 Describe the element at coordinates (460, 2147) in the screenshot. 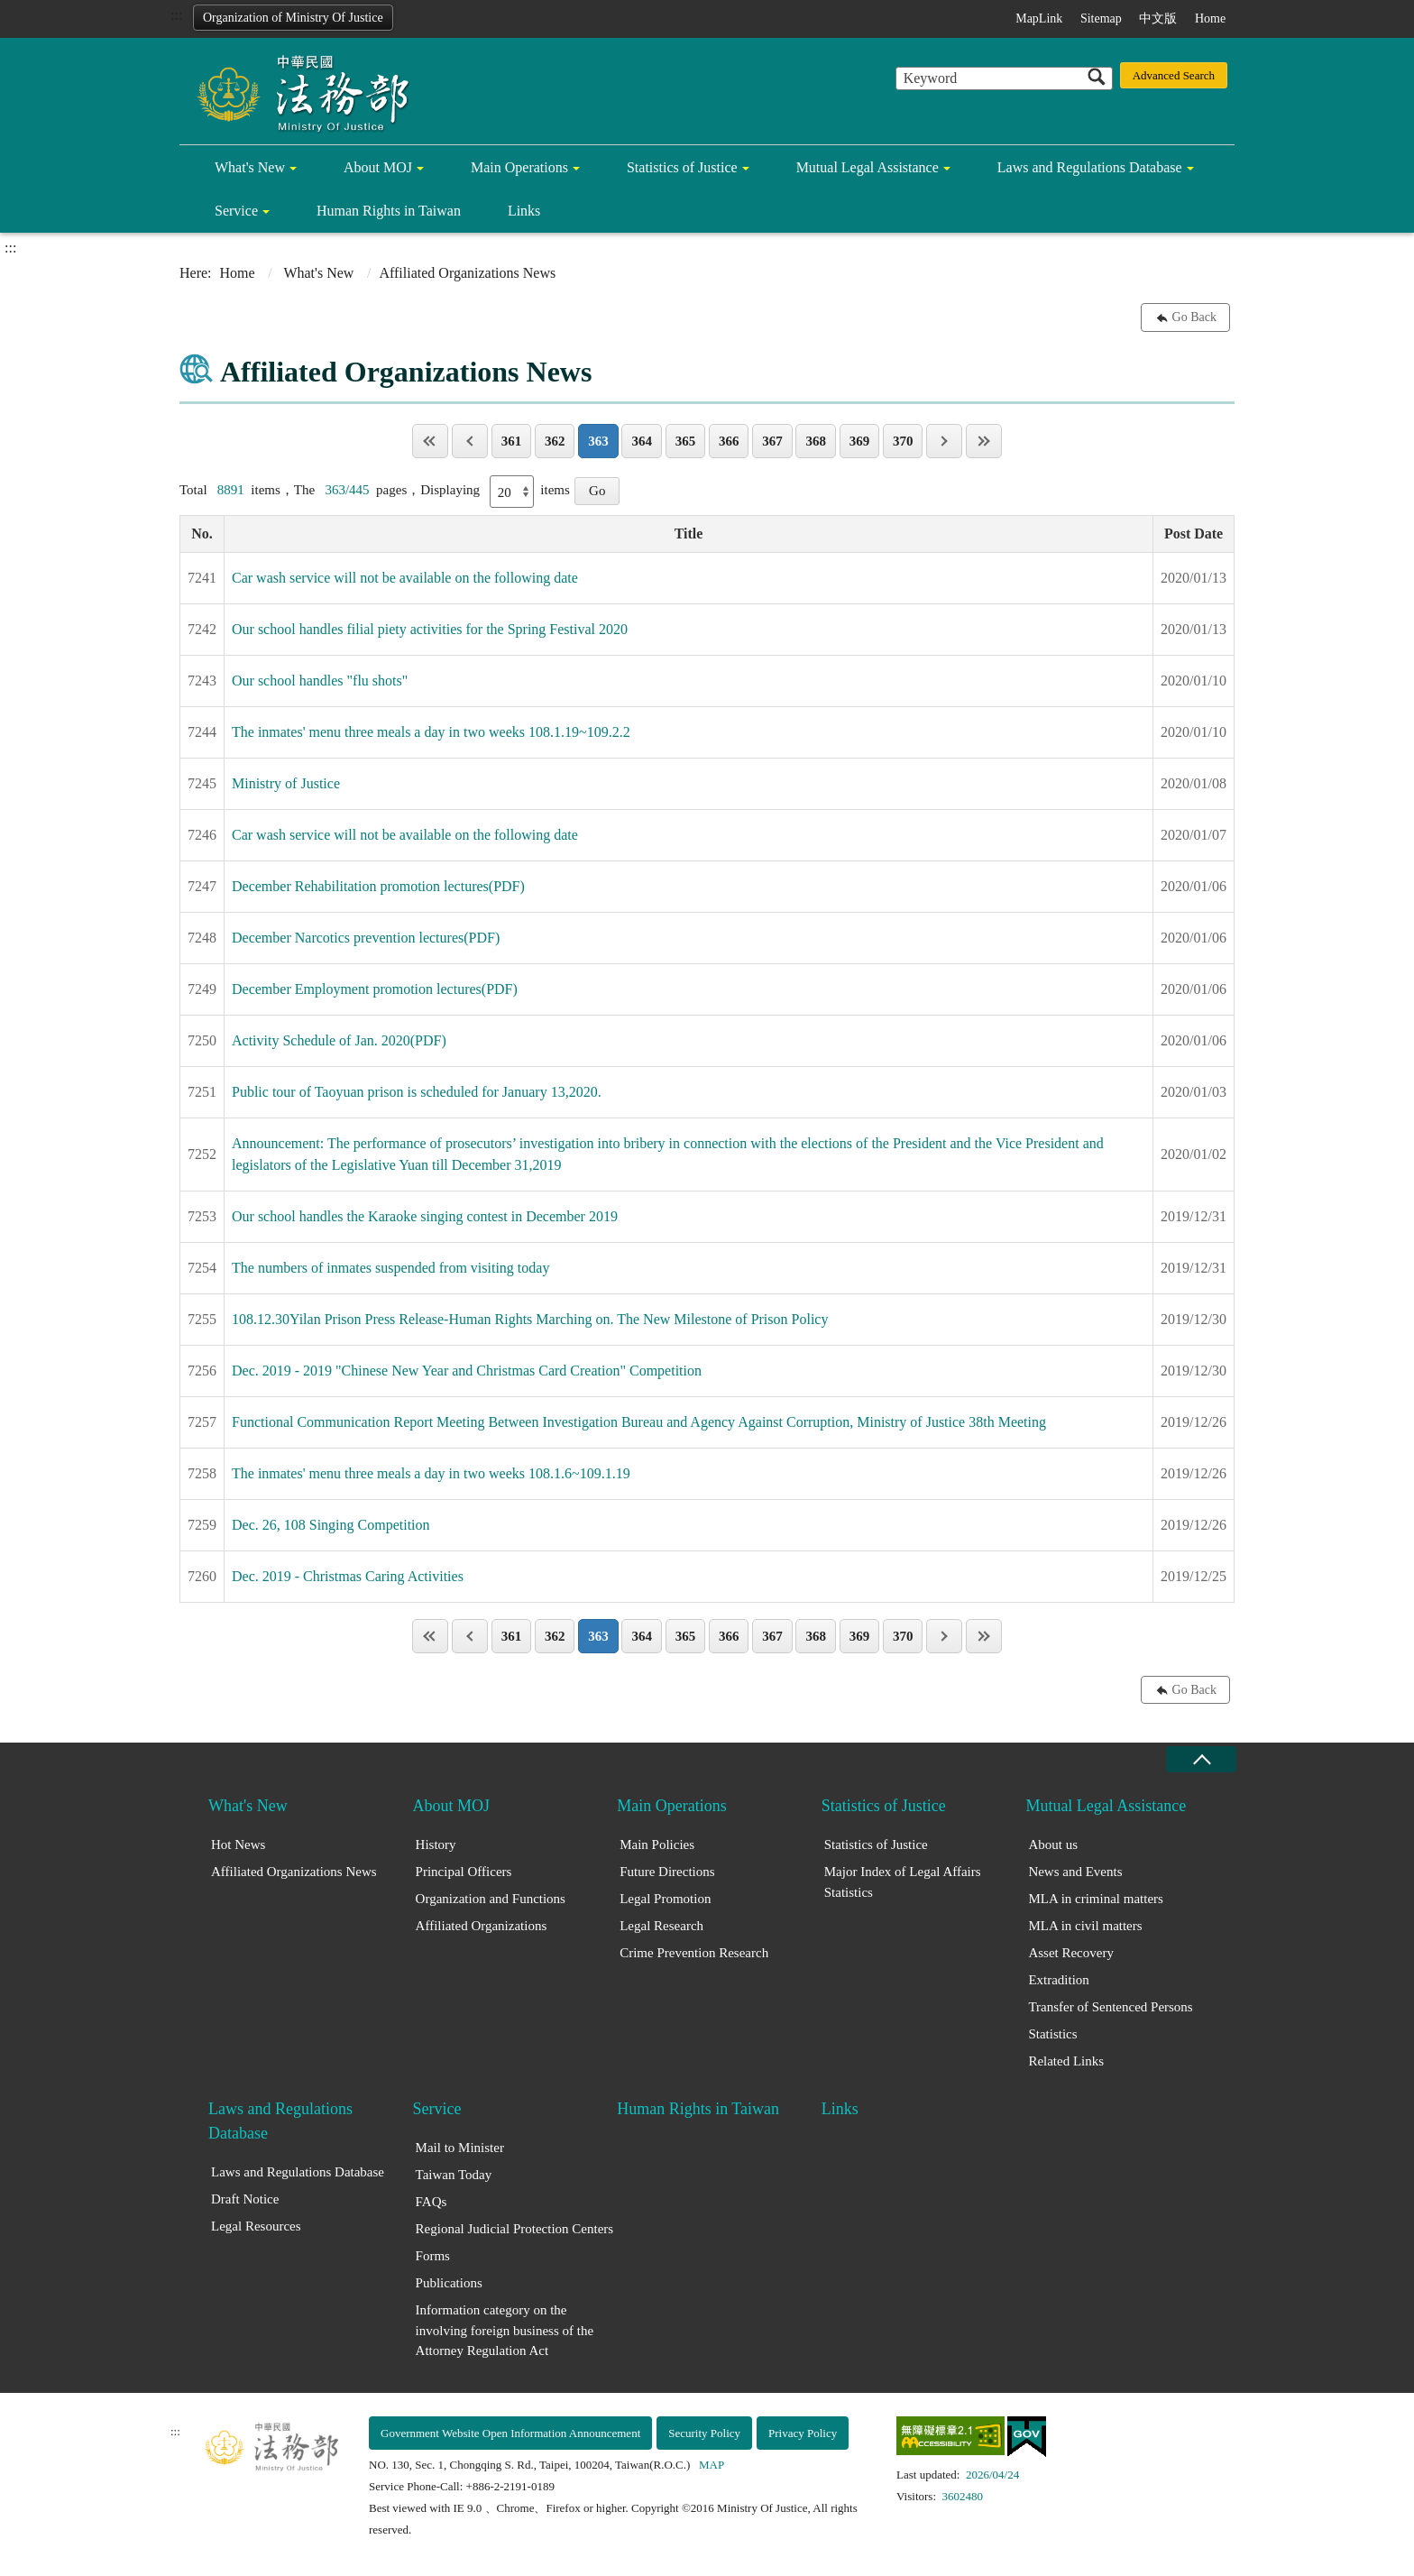

I see `Mail to Minister` at that location.